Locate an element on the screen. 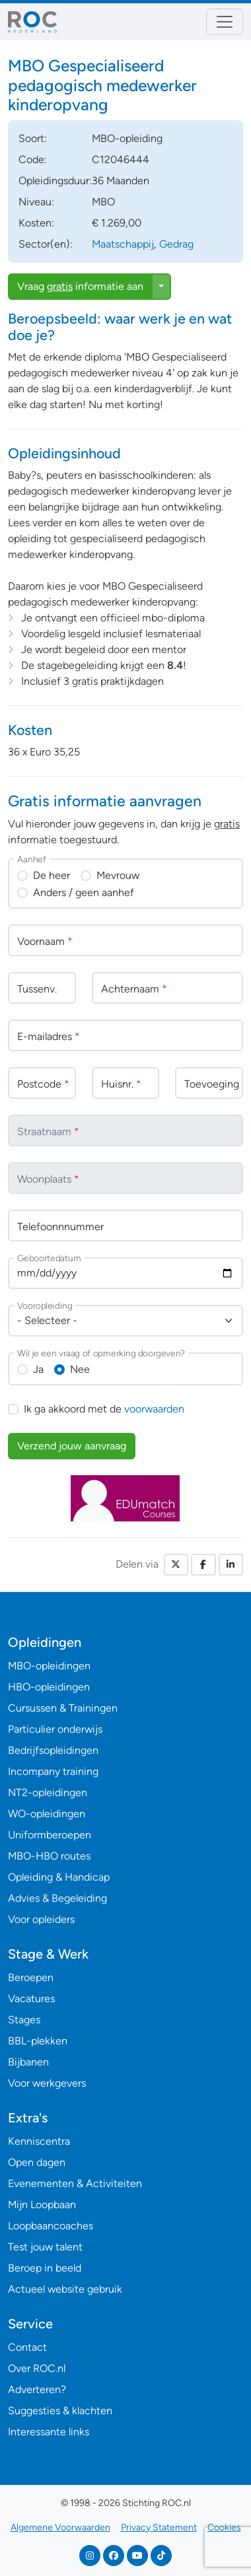  Kenniscentra is located at coordinates (39, 2141).